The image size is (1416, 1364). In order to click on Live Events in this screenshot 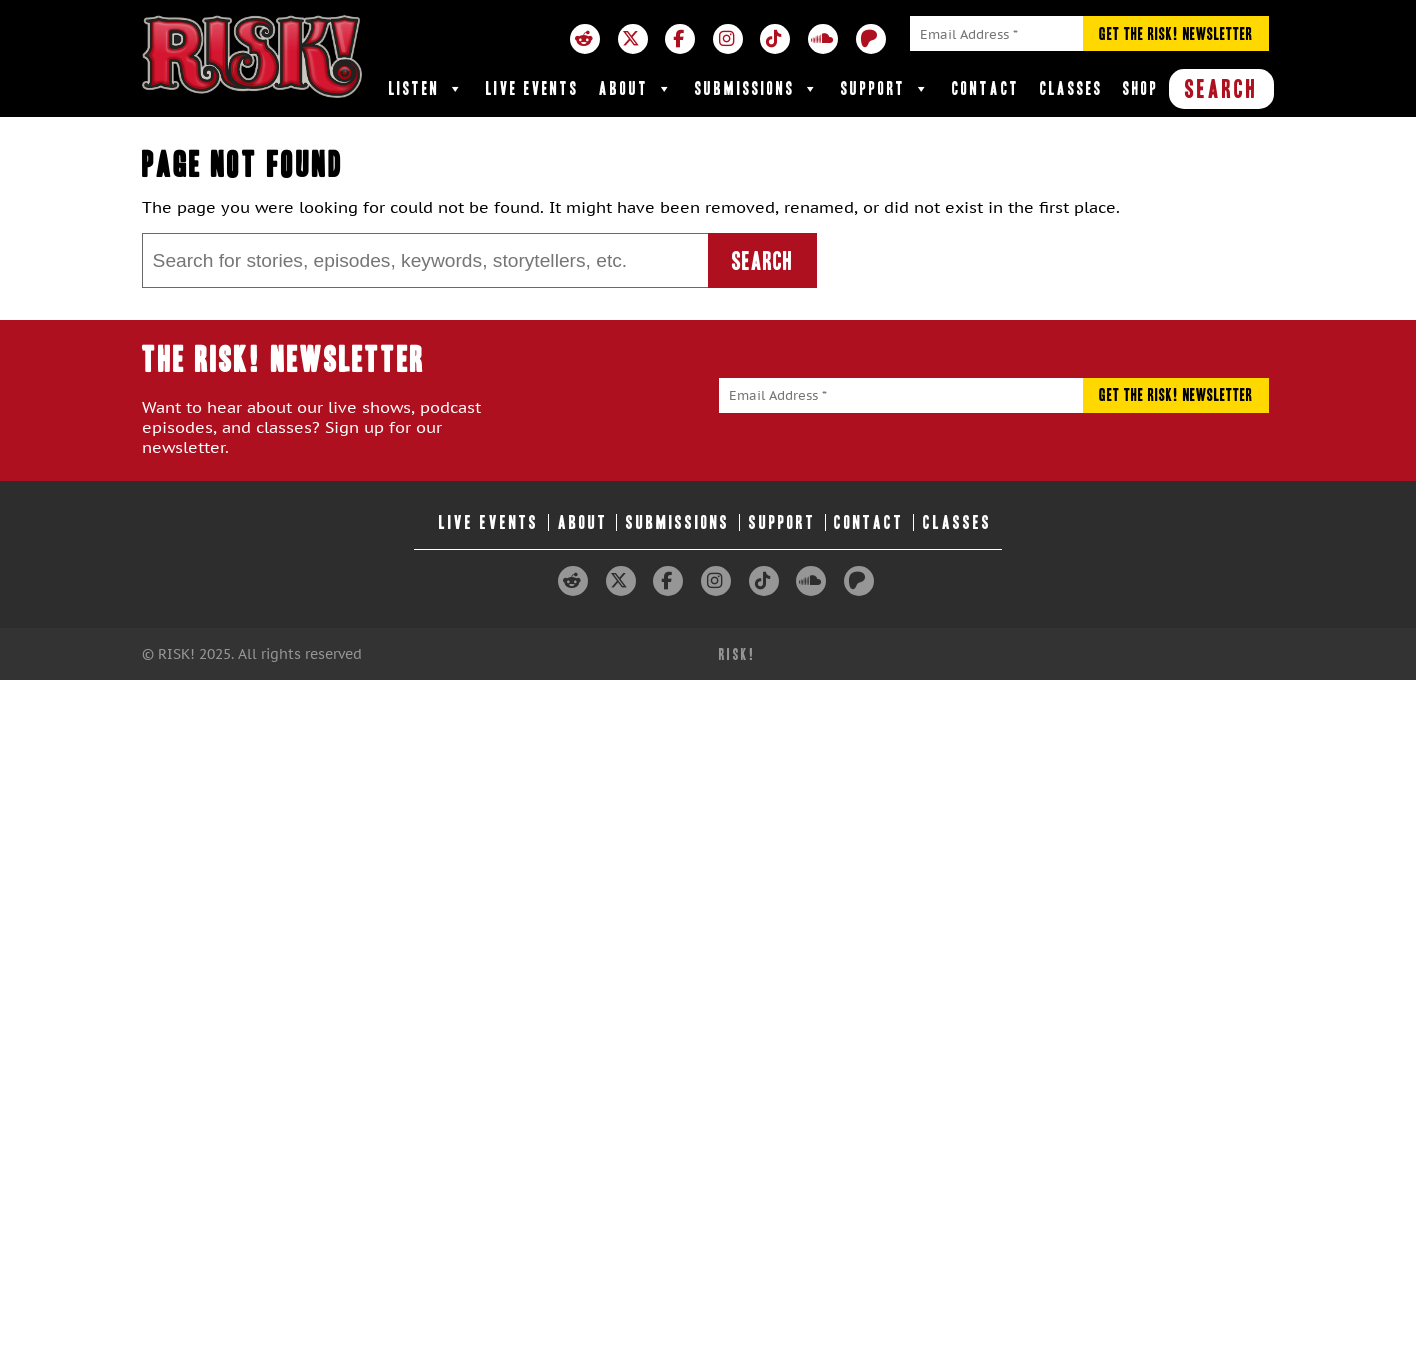, I will do `click(532, 88)`.